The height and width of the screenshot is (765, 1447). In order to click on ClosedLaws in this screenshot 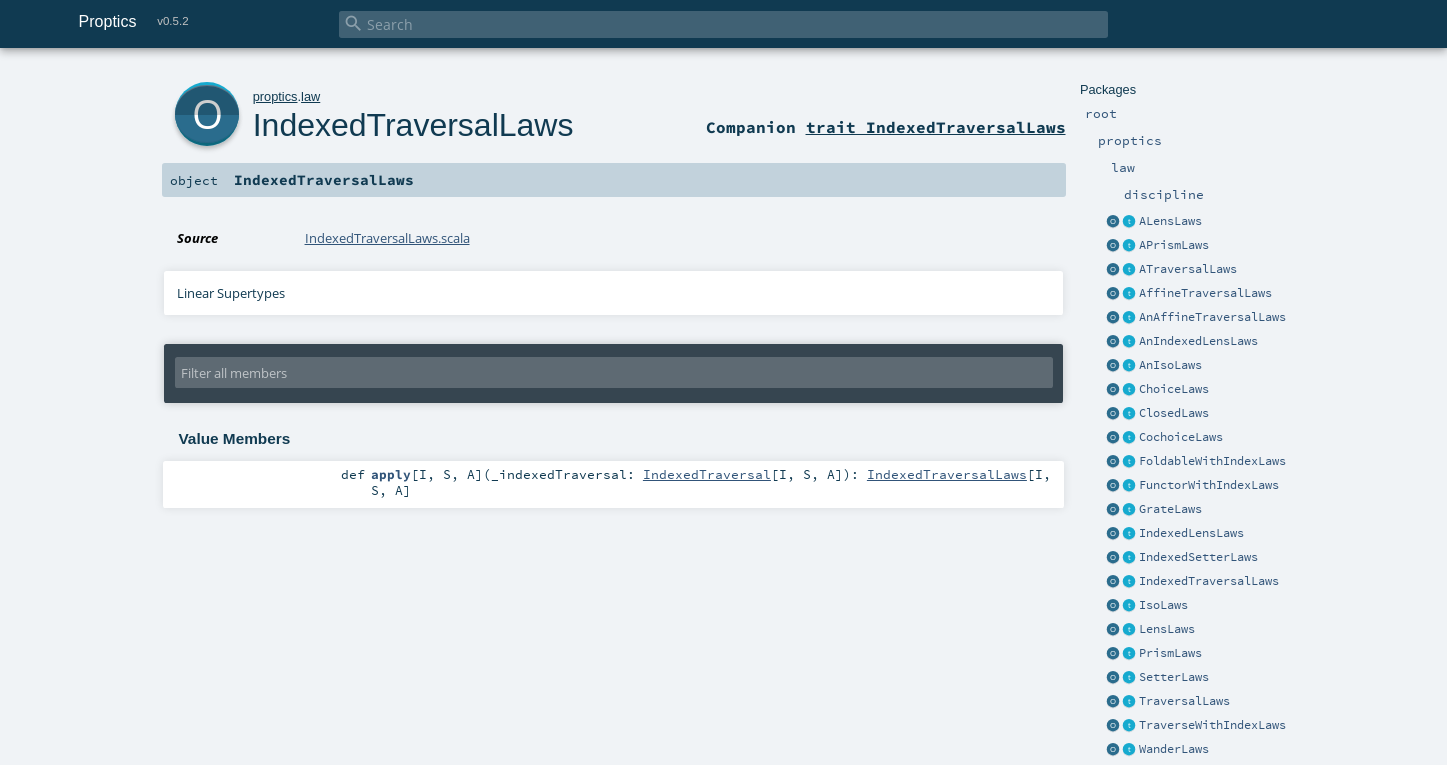, I will do `click(1174, 413)`.